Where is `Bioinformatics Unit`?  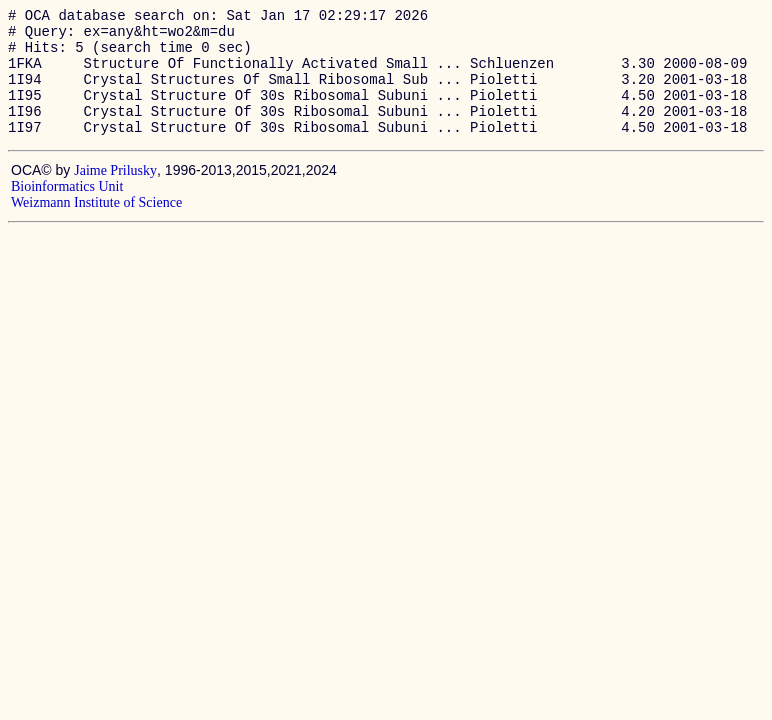
Bioinformatics Unit is located at coordinates (67, 210).